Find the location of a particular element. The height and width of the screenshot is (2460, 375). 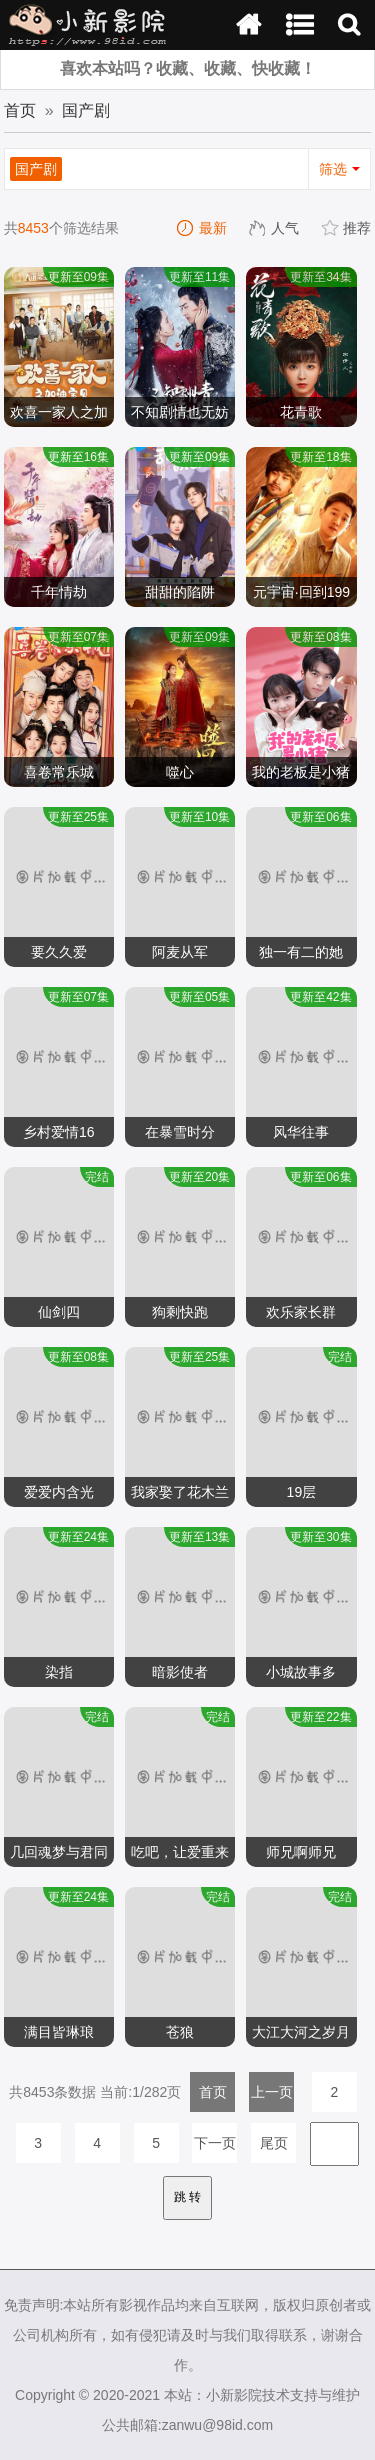

下一页 is located at coordinates (215, 2143).